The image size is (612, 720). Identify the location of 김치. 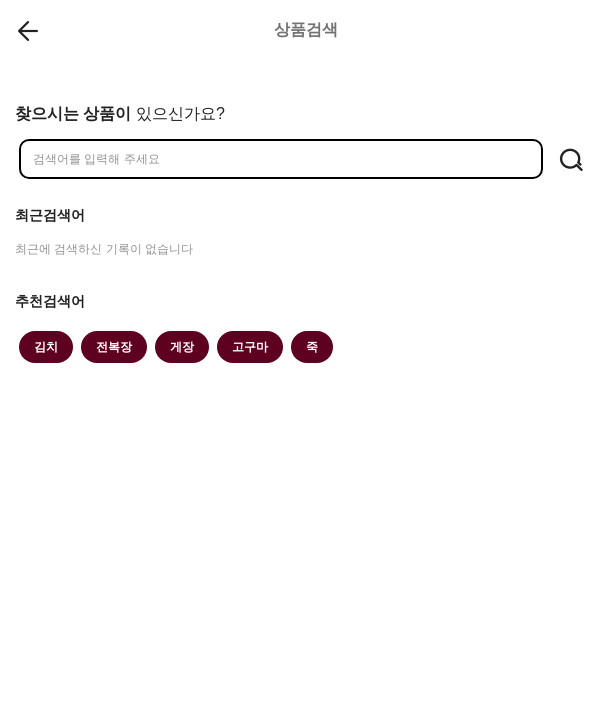
(46, 347).